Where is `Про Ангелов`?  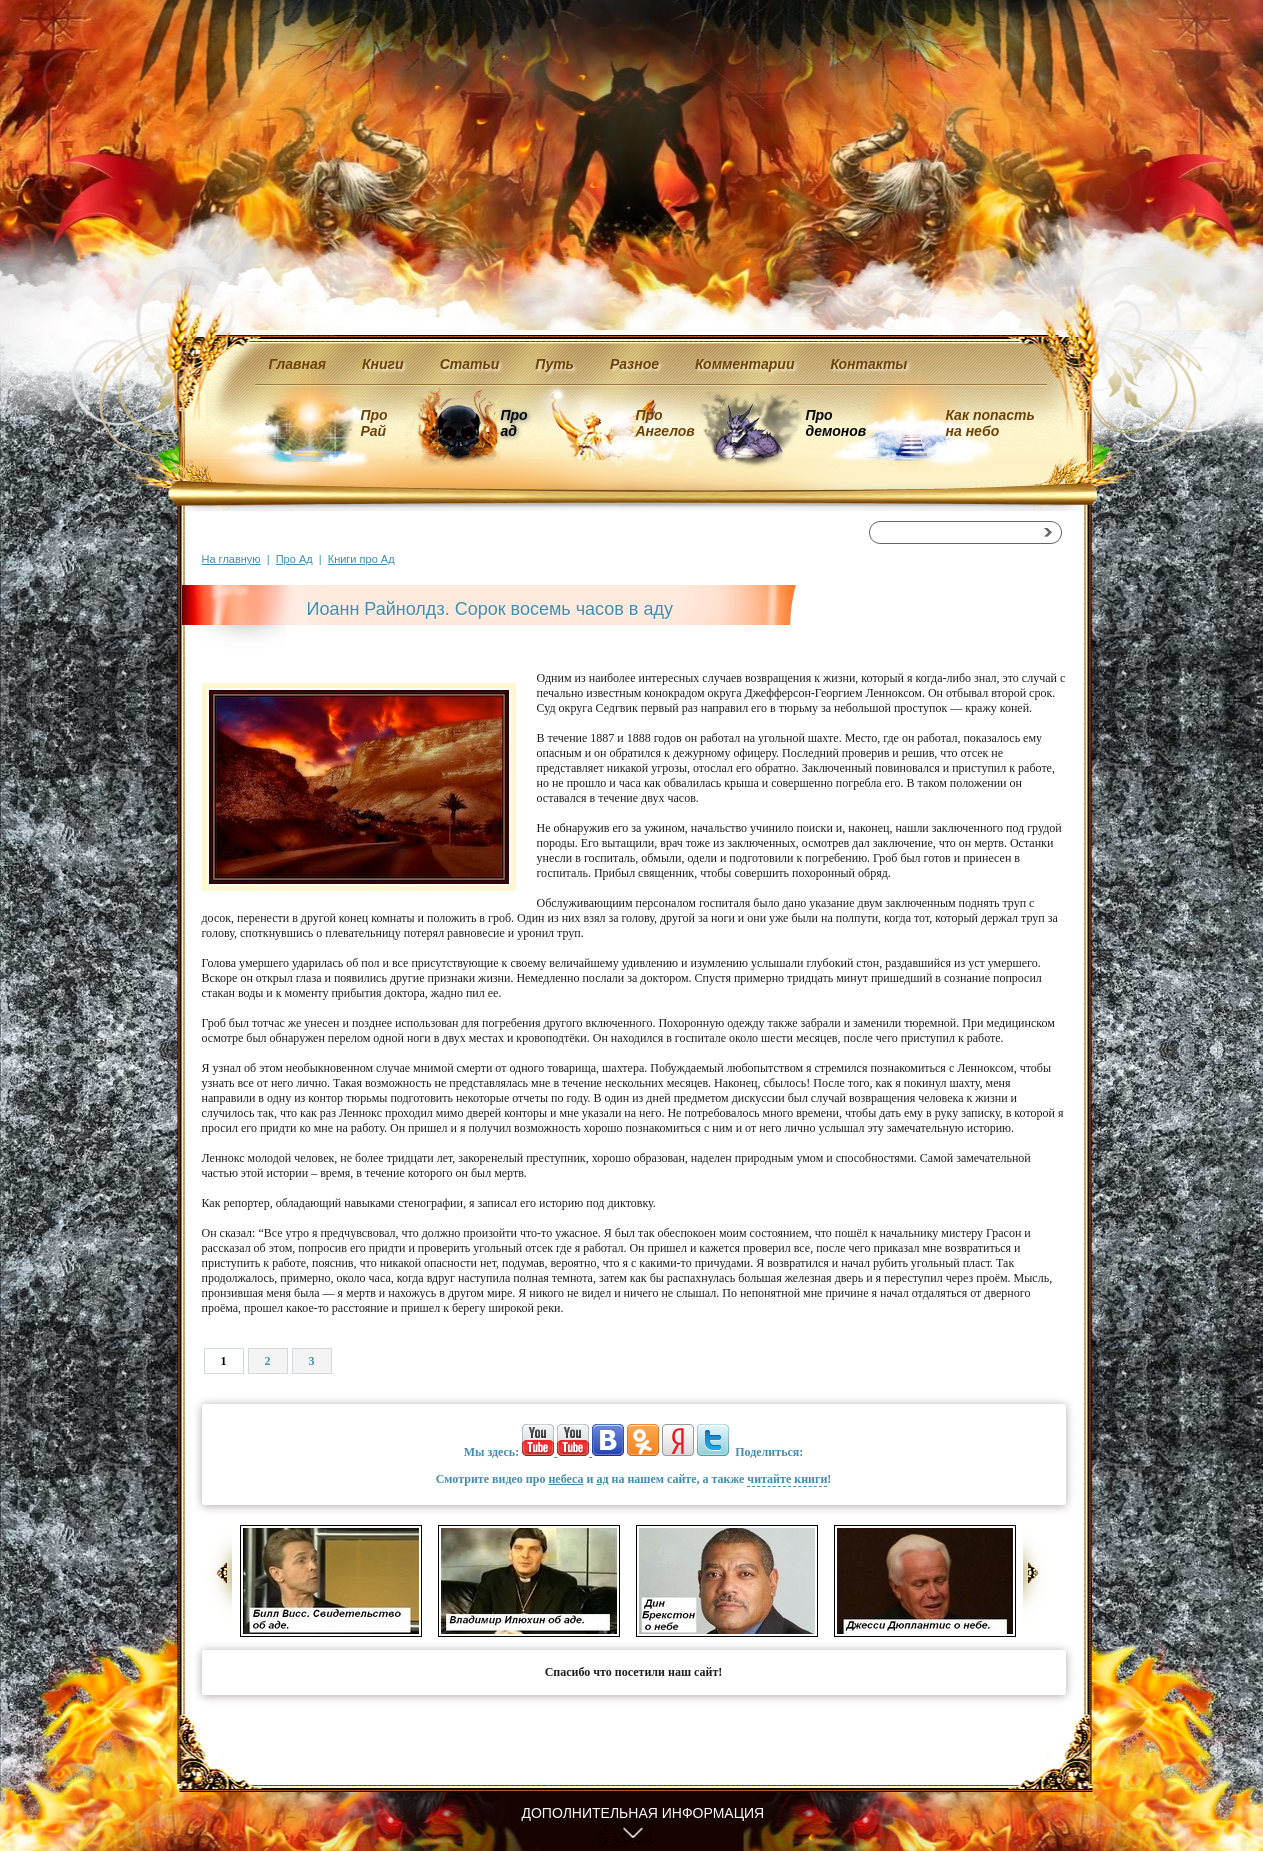
Про Ангелов is located at coordinates (665, 423).